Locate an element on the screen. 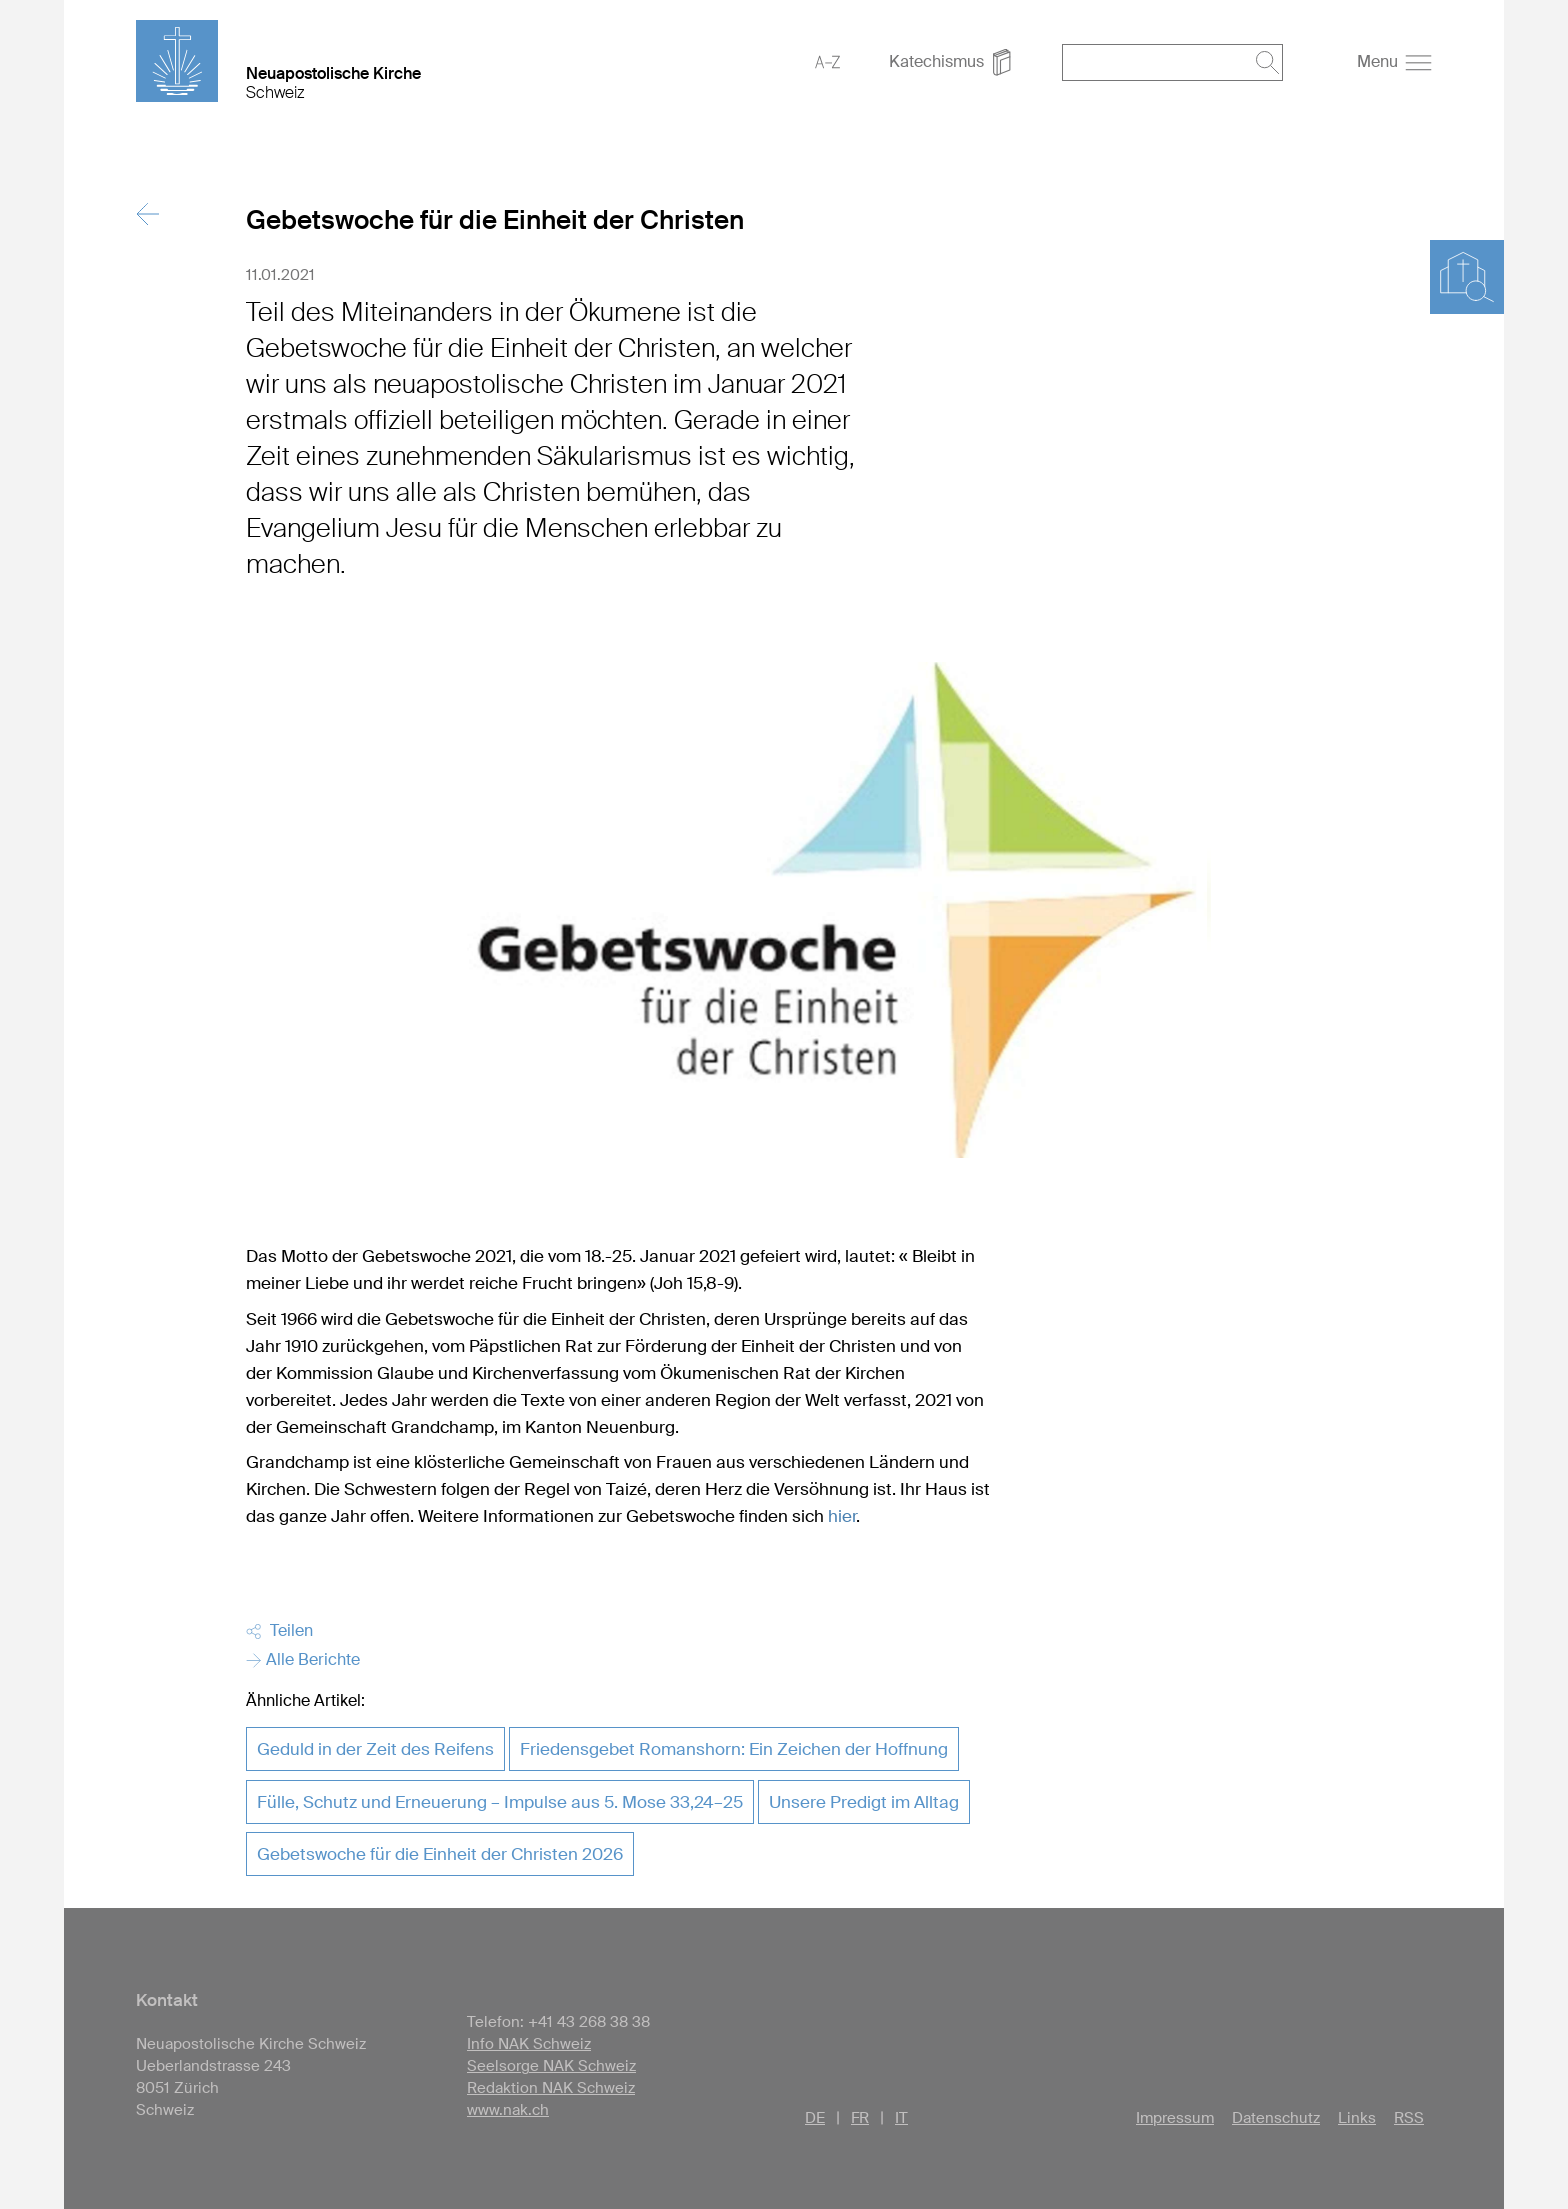  RSS is located at coordinates (1409, 2118).